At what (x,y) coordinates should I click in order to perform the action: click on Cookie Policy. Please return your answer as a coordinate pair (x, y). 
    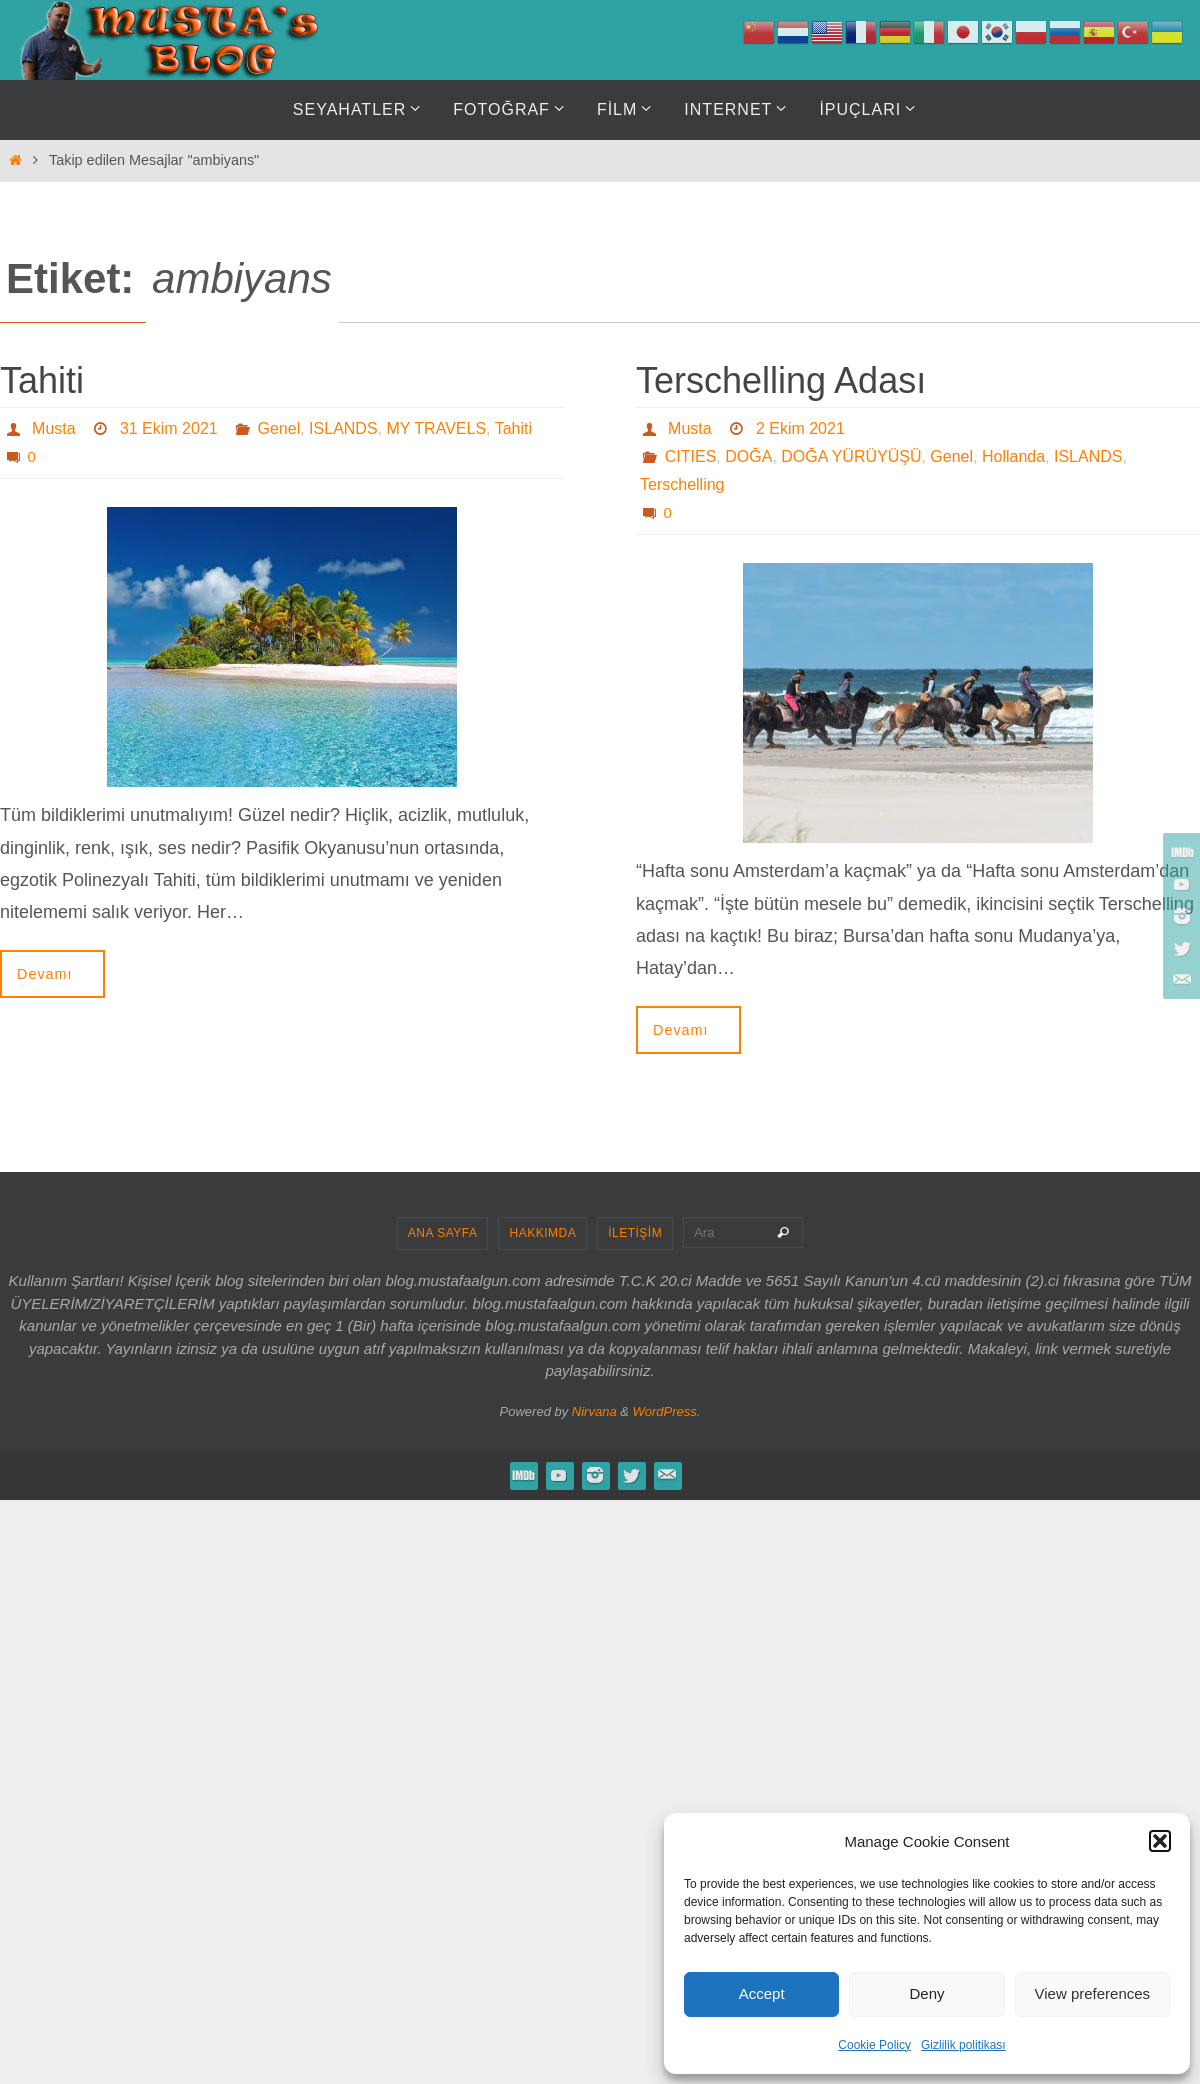
    Looking at the image, I should click on (874, 2045).